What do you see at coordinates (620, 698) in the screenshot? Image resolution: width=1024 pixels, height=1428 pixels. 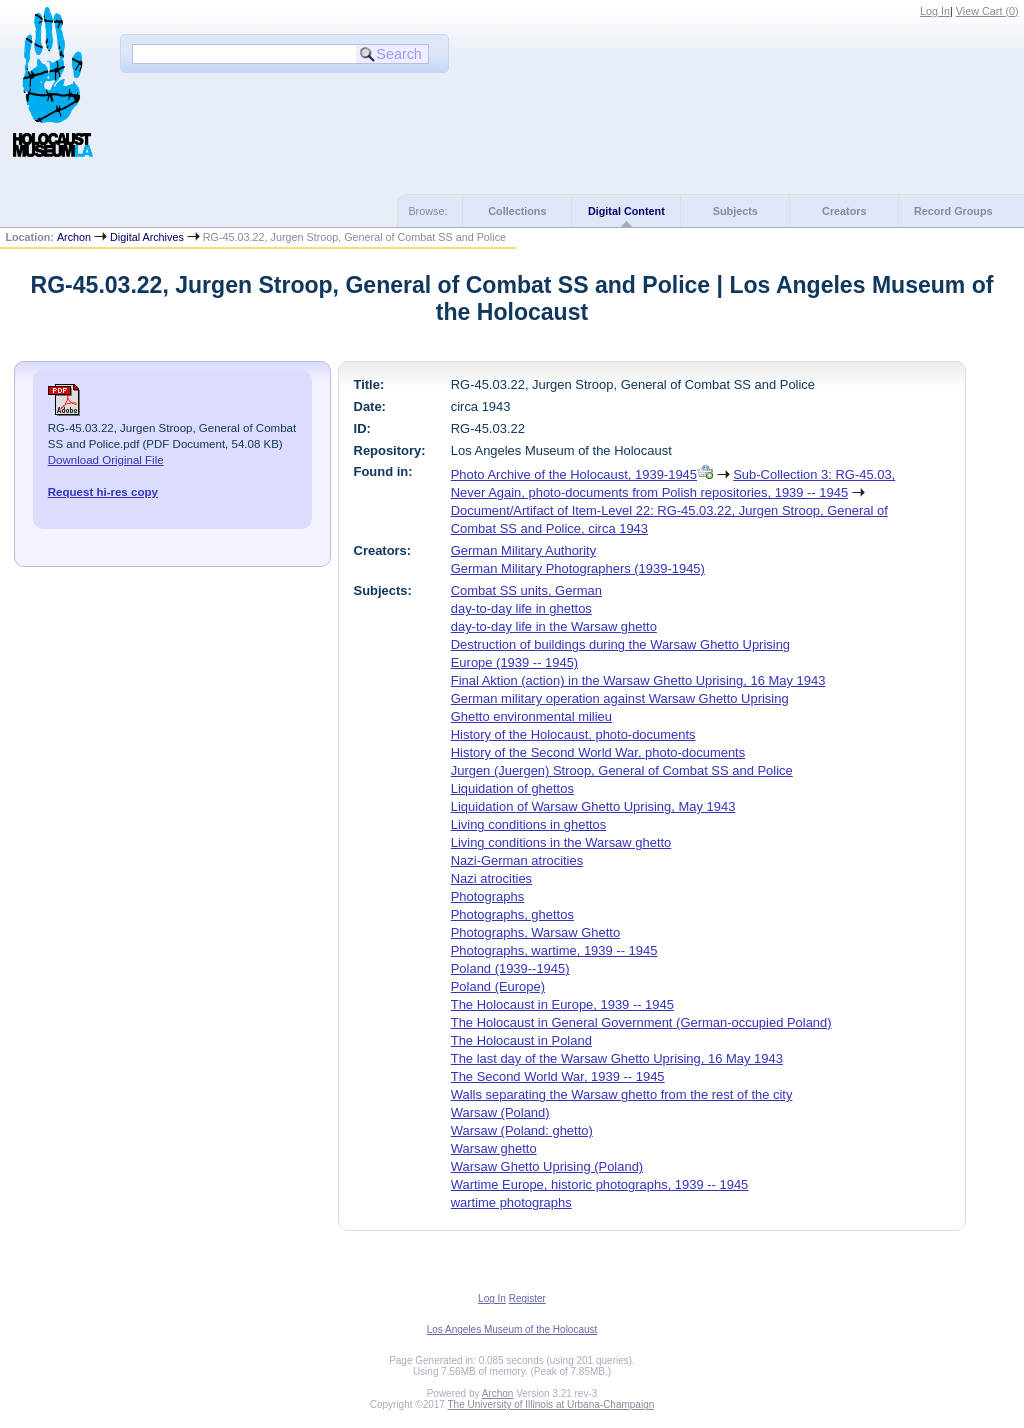 I see `German military operation against Warsaw Ghetto Uprising` at bounding box center [620, 698].